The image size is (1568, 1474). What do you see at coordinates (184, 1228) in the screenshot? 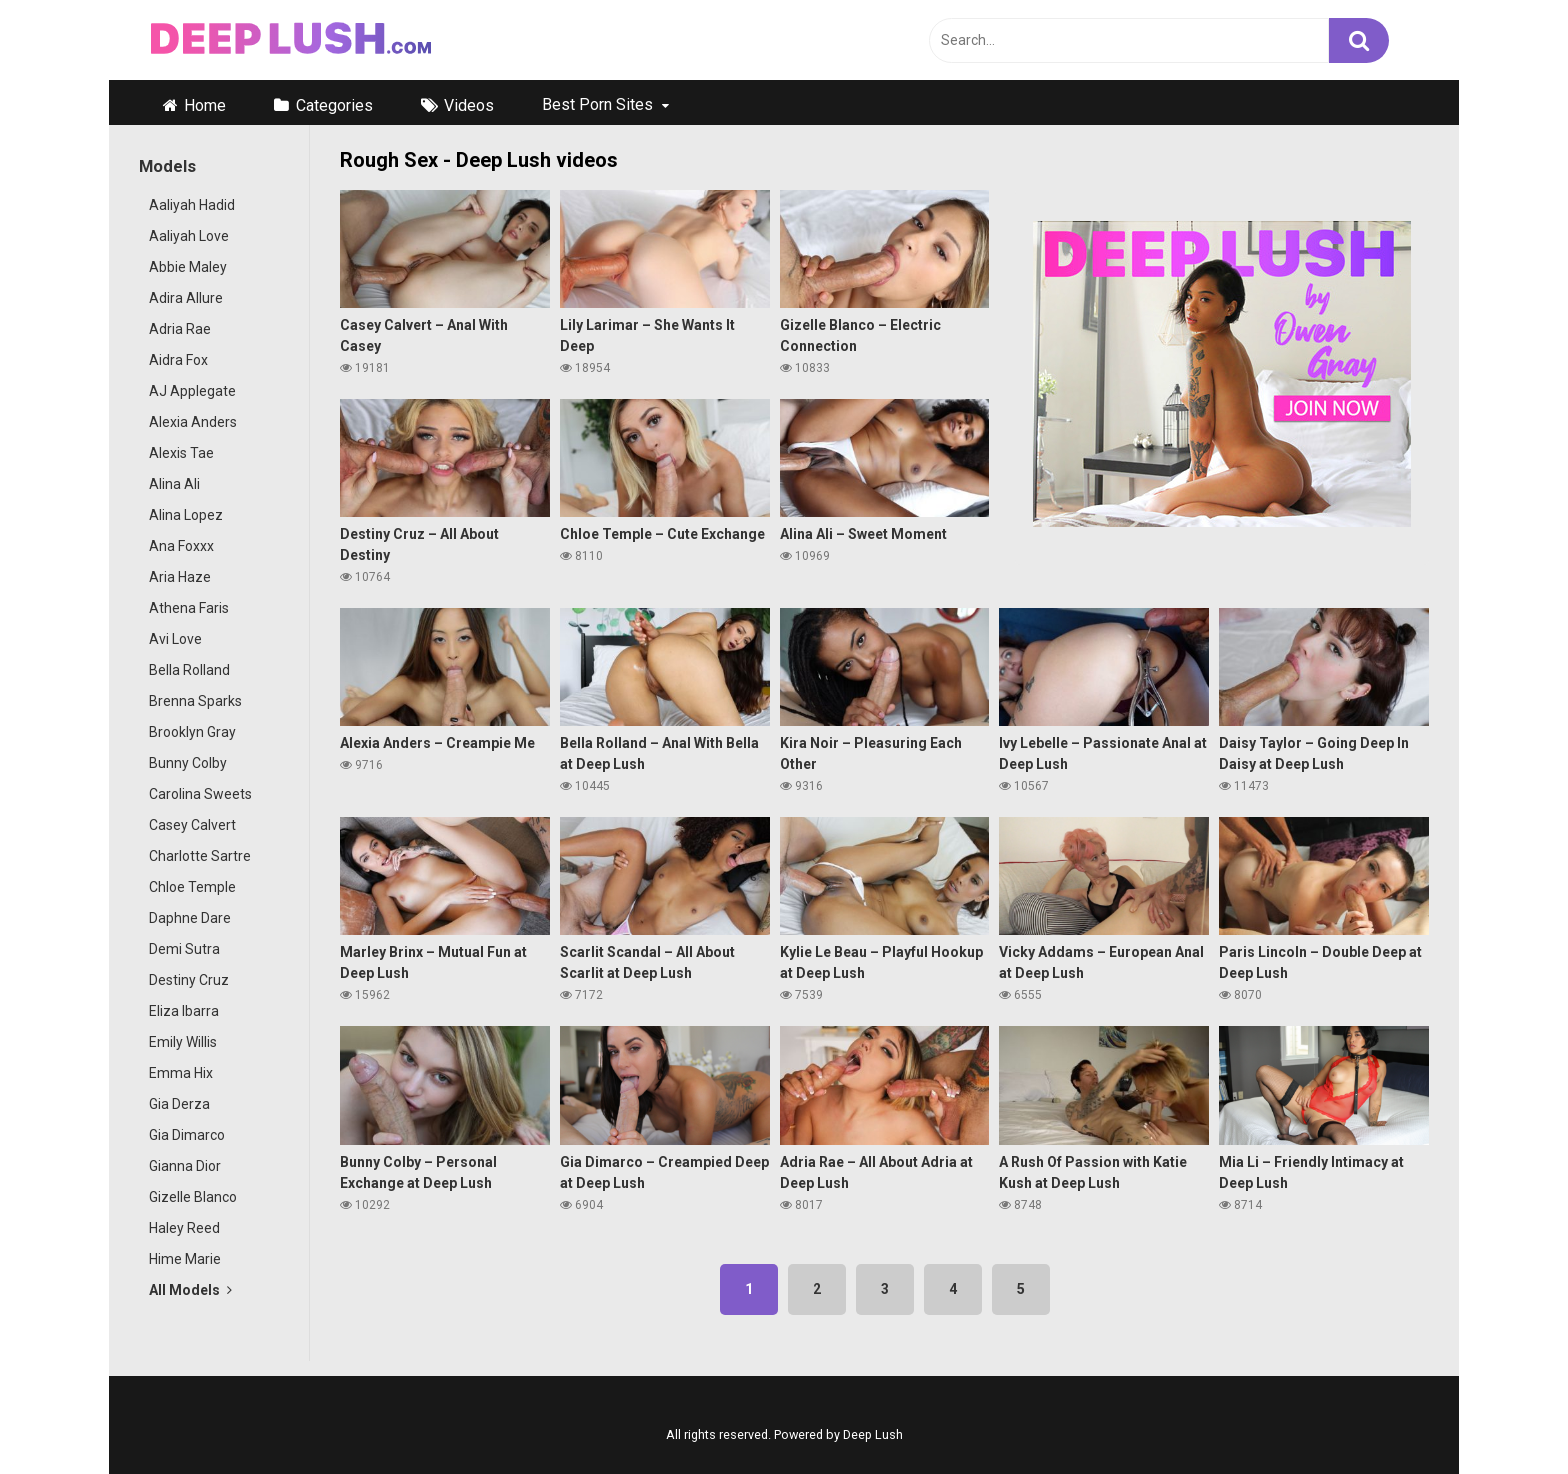
I see `Haley Reed` at bounding box center [184, 1228].